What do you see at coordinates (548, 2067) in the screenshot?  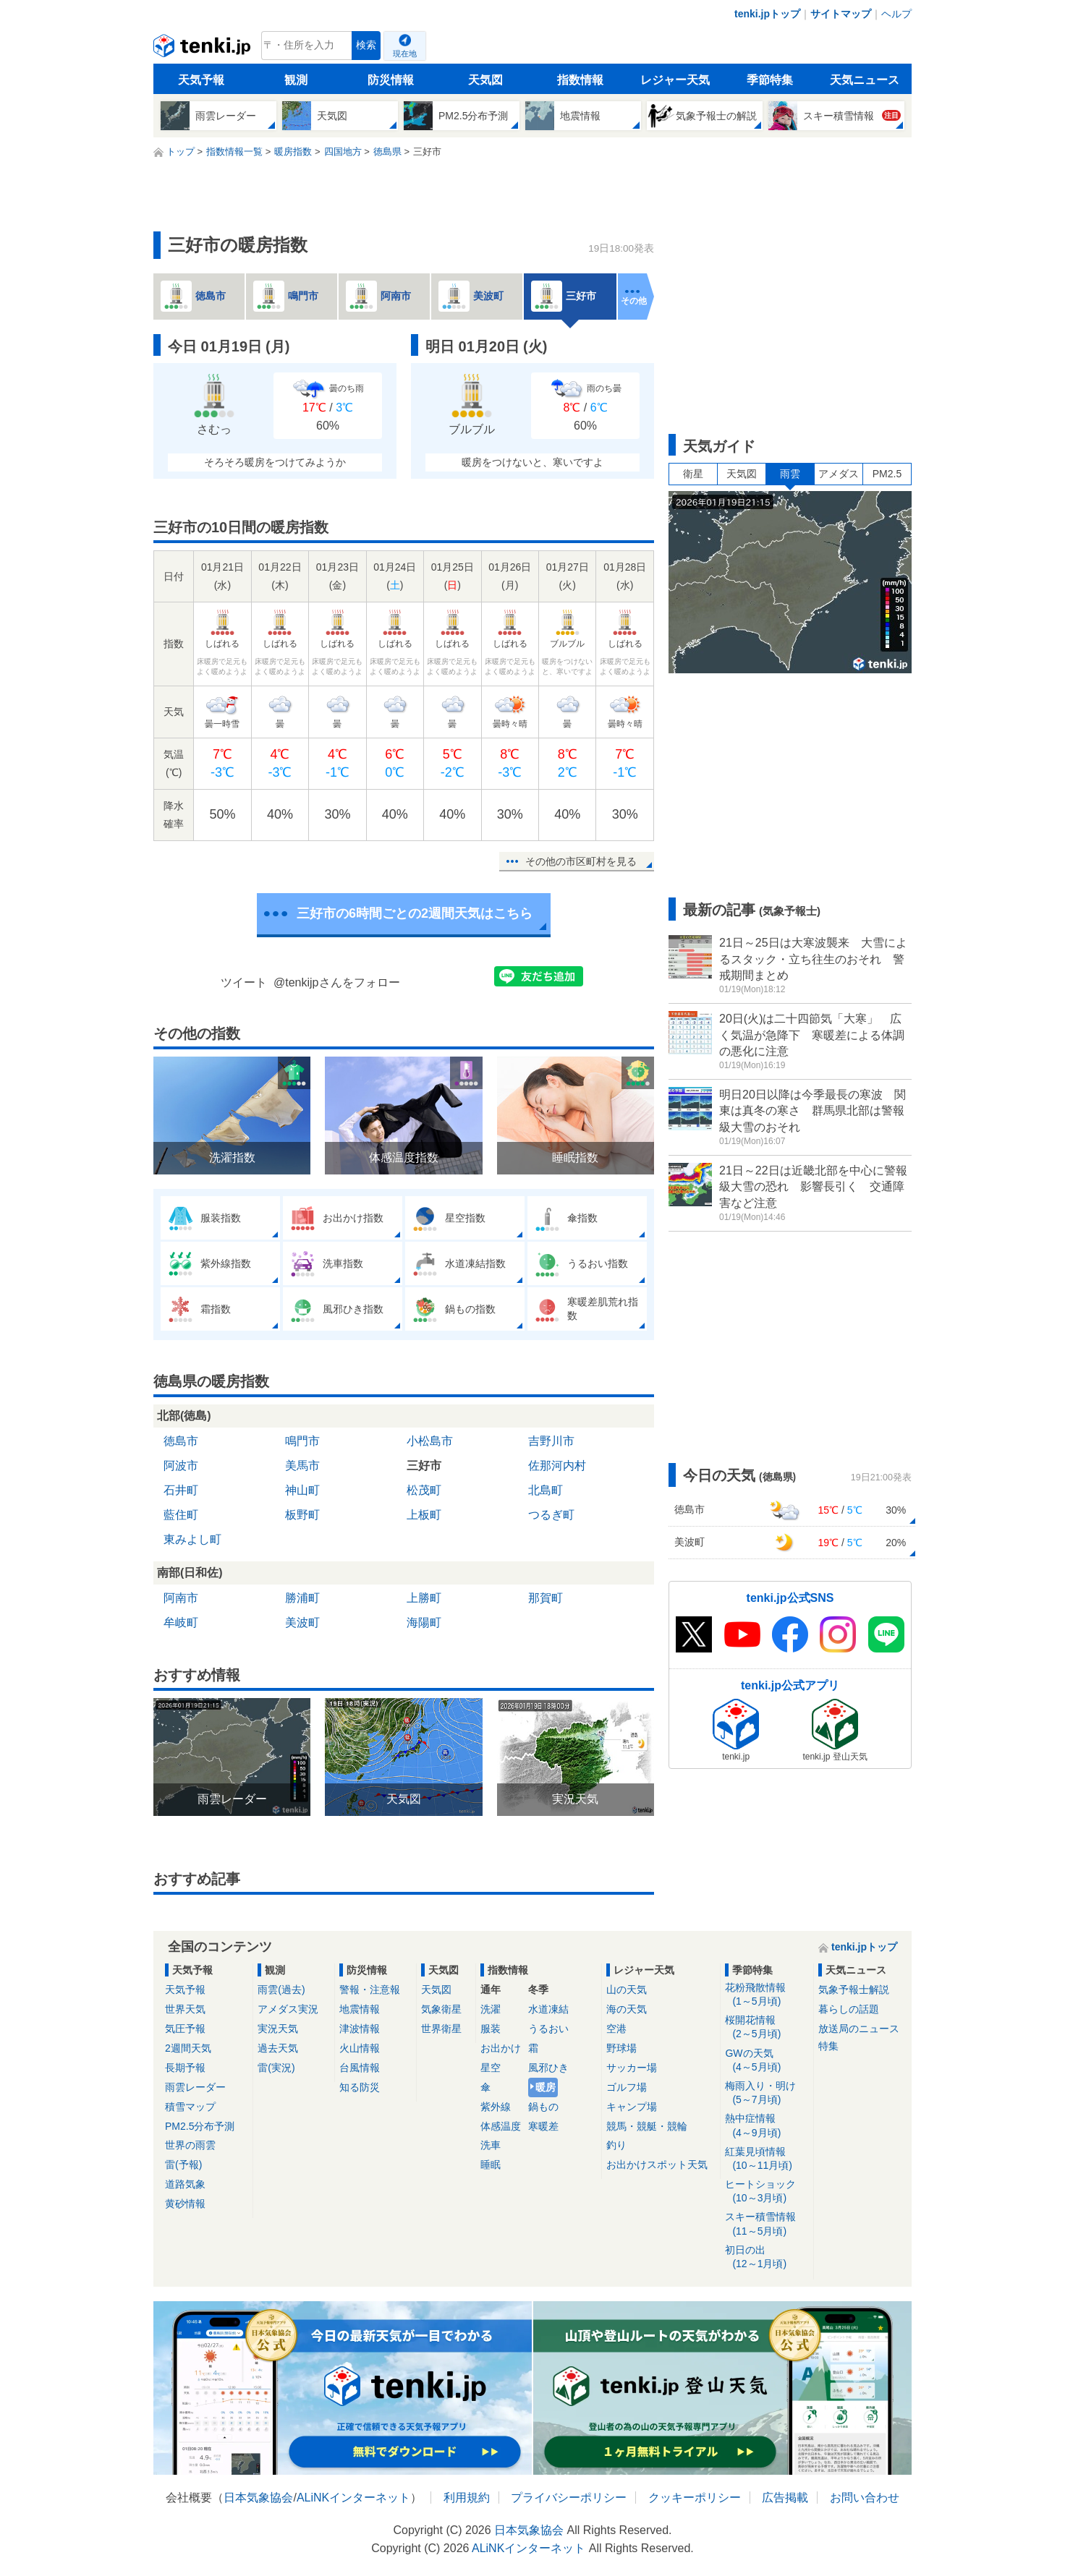 I see `風邪ひき` at bounding box center [548, 2067].